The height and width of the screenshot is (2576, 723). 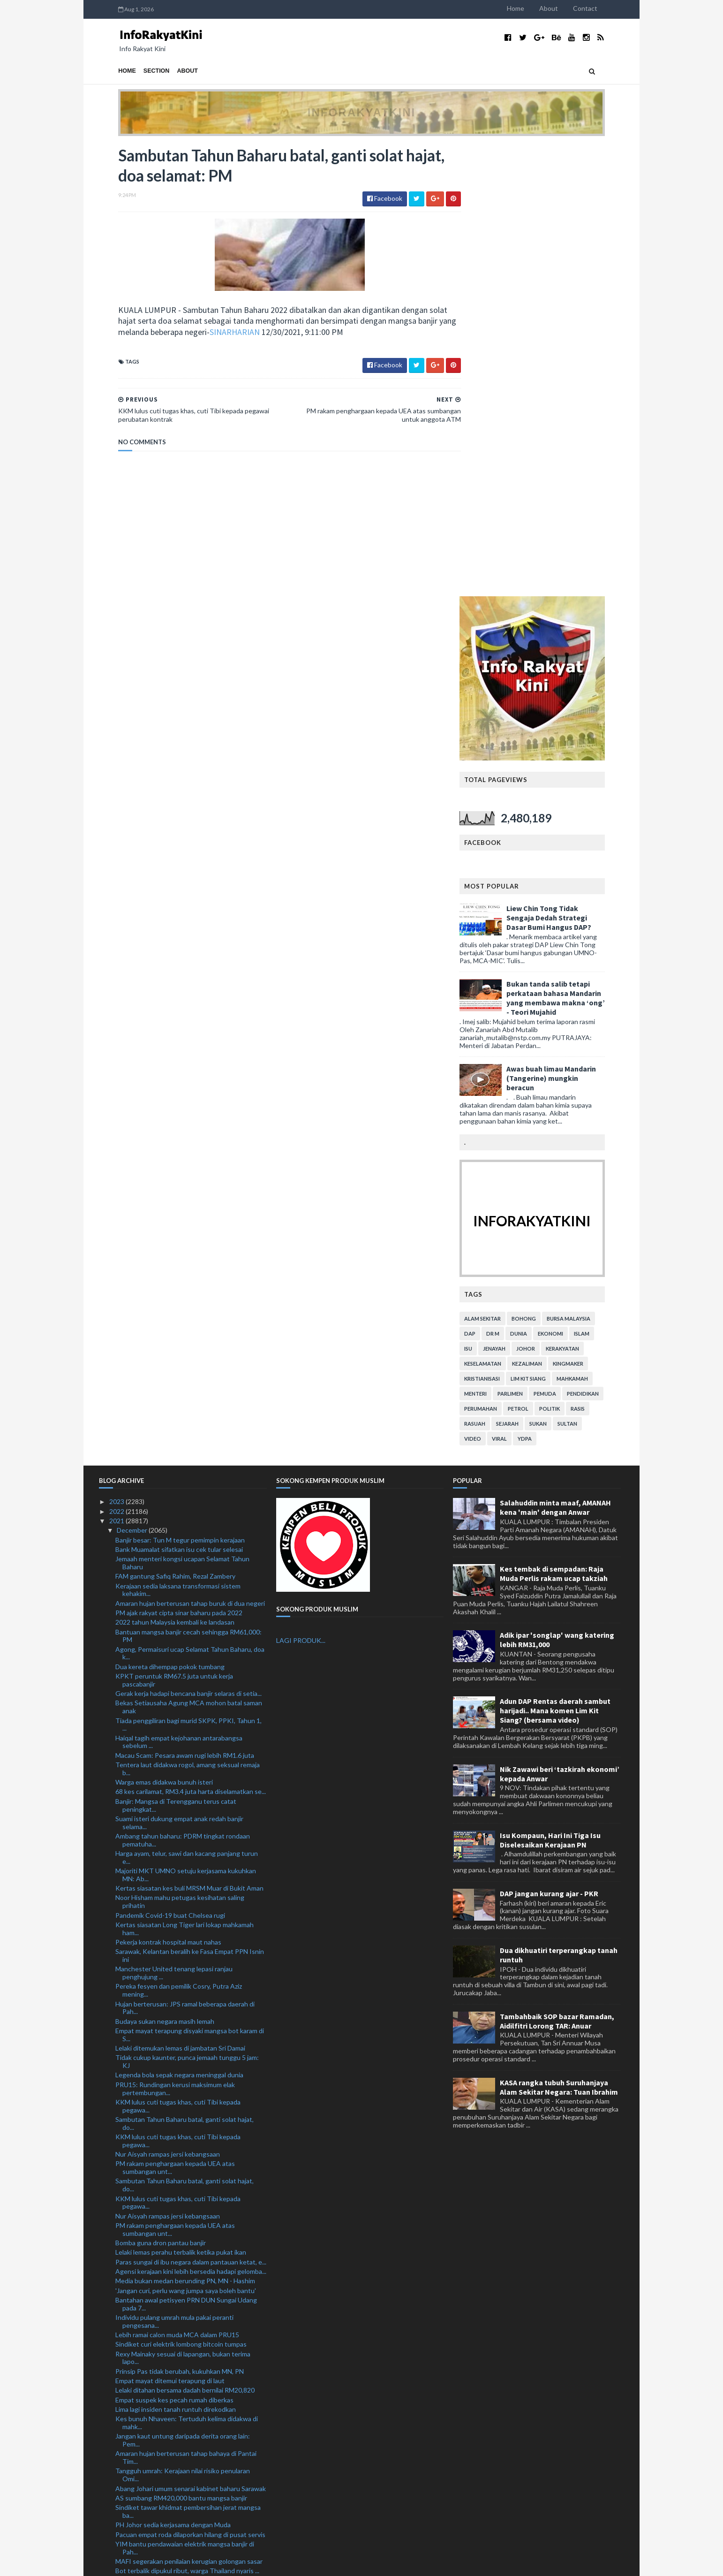 I want to click on sukan, so click(x=557, y=973).